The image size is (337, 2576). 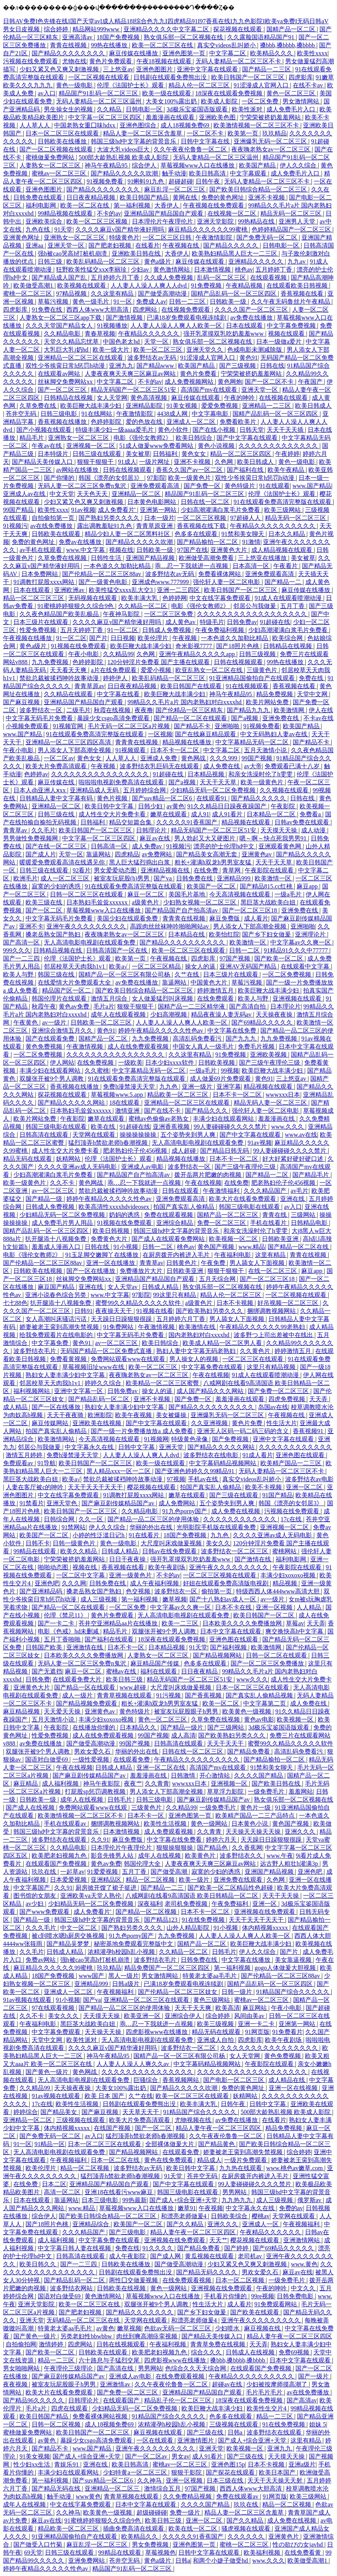 I want to click on 国产一区二区av, so click(x=147, y=2456).